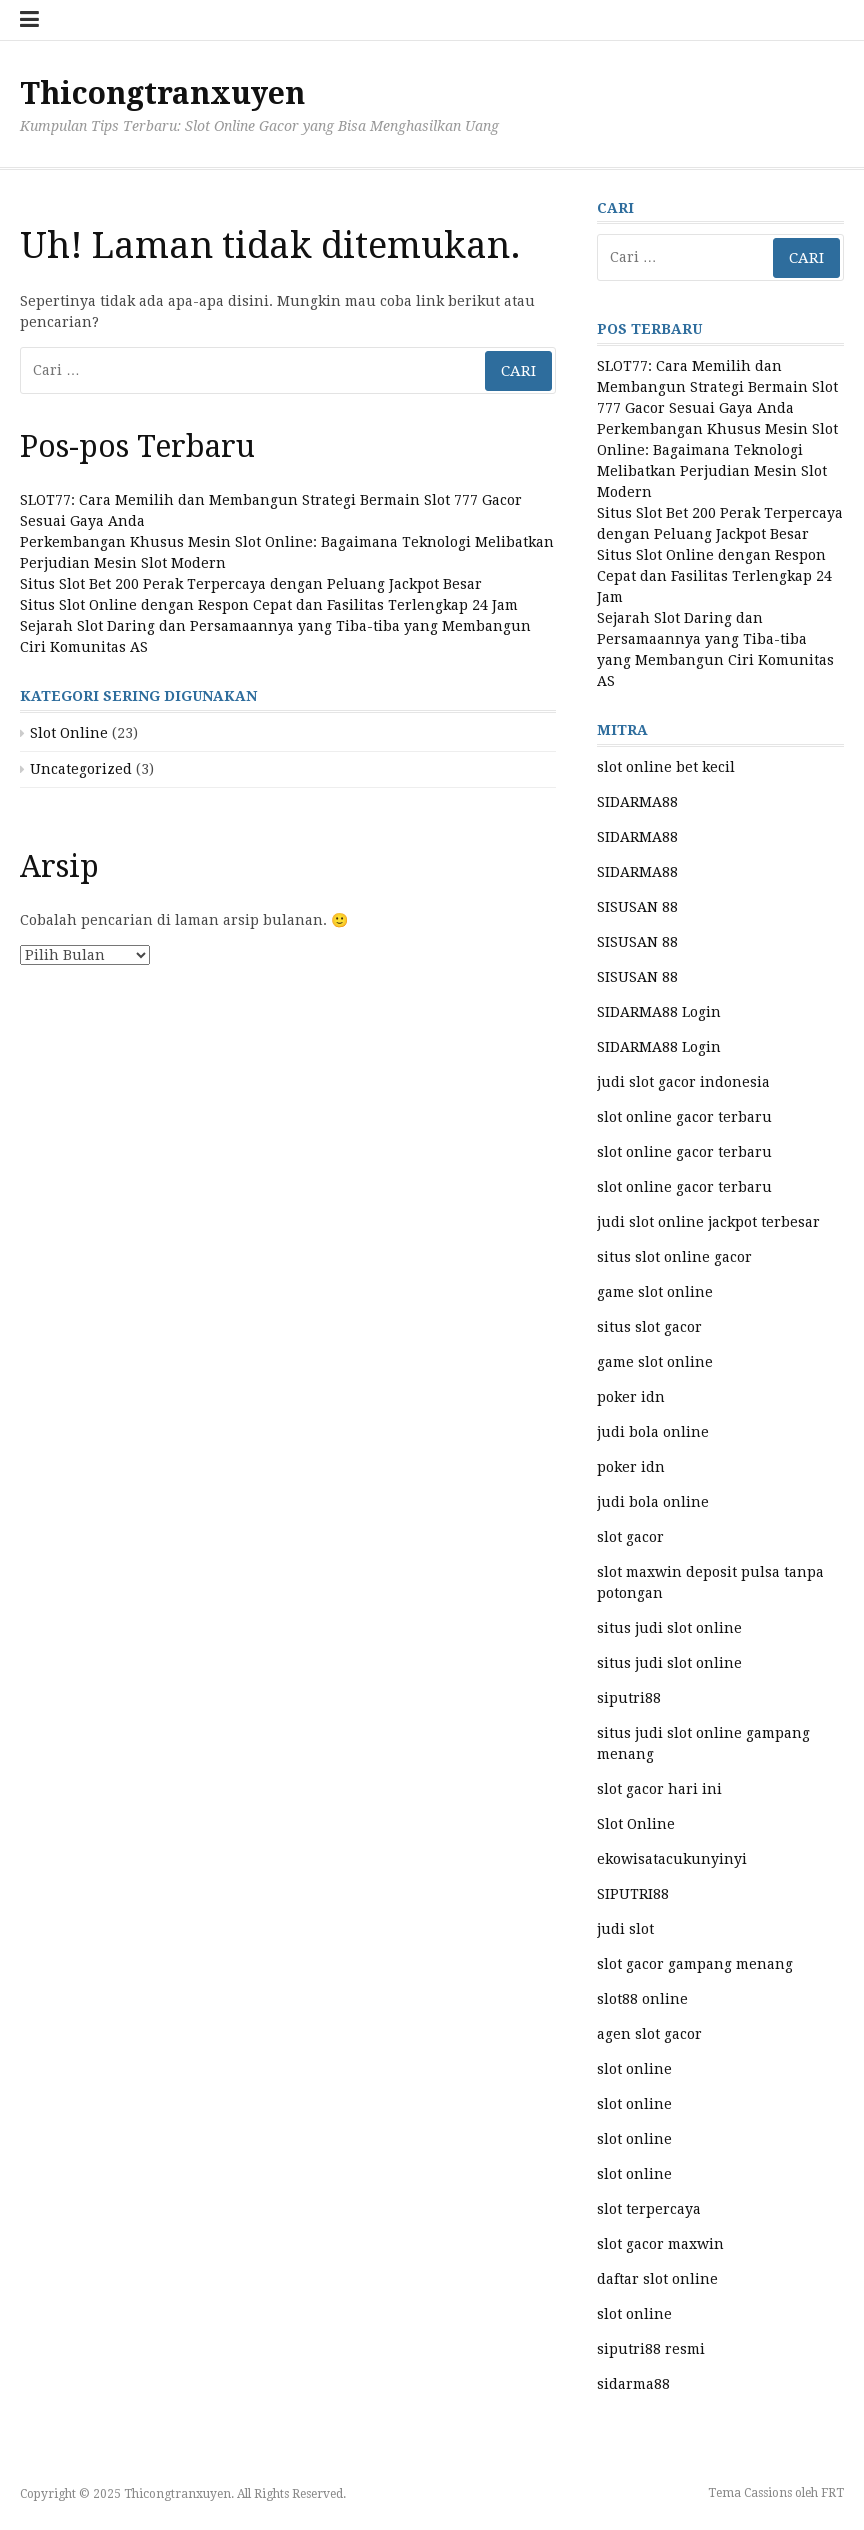  What do you see at coordinates (69, 733) in the screenshot?
I see `Slot Online` at bounding box center [69, 733].